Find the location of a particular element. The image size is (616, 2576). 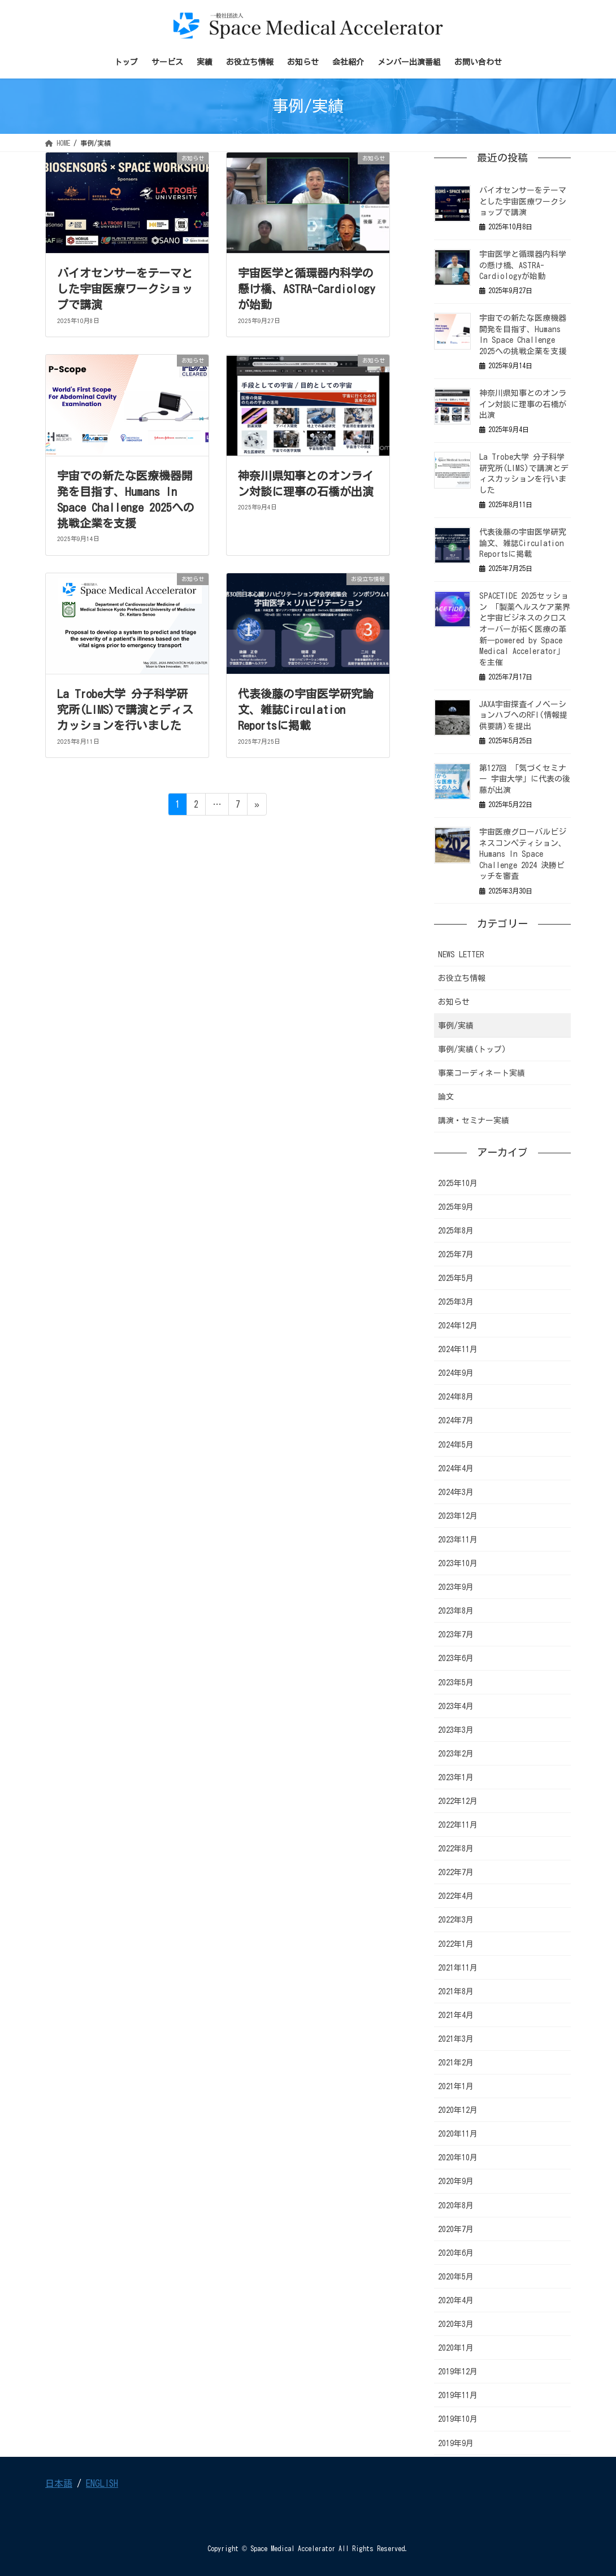

2022年12月 is located at coordinates (458, 1801).